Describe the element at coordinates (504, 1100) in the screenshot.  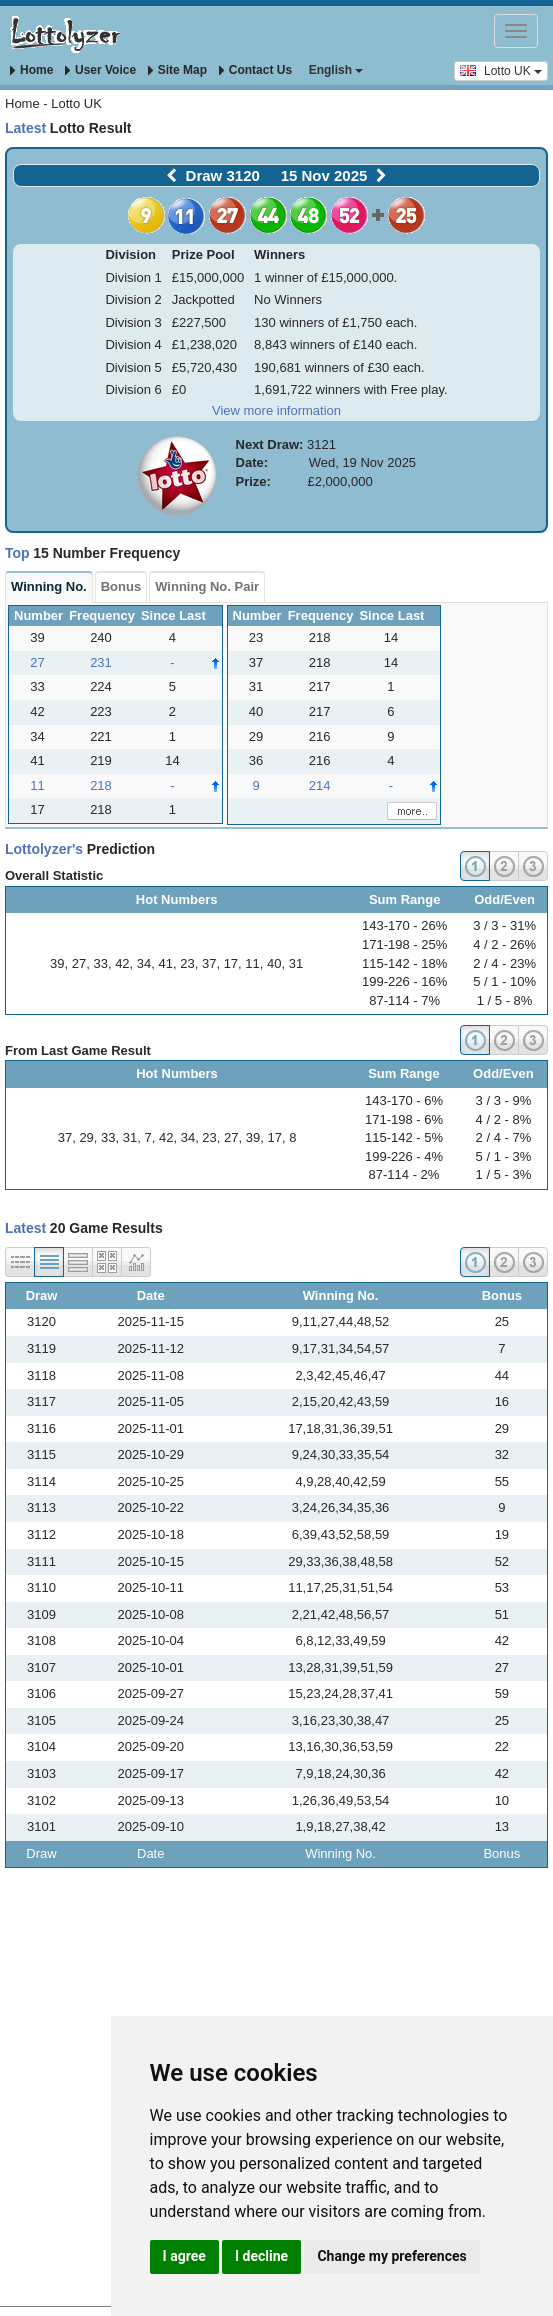
I see `3 / 3 - 9%` at that location.